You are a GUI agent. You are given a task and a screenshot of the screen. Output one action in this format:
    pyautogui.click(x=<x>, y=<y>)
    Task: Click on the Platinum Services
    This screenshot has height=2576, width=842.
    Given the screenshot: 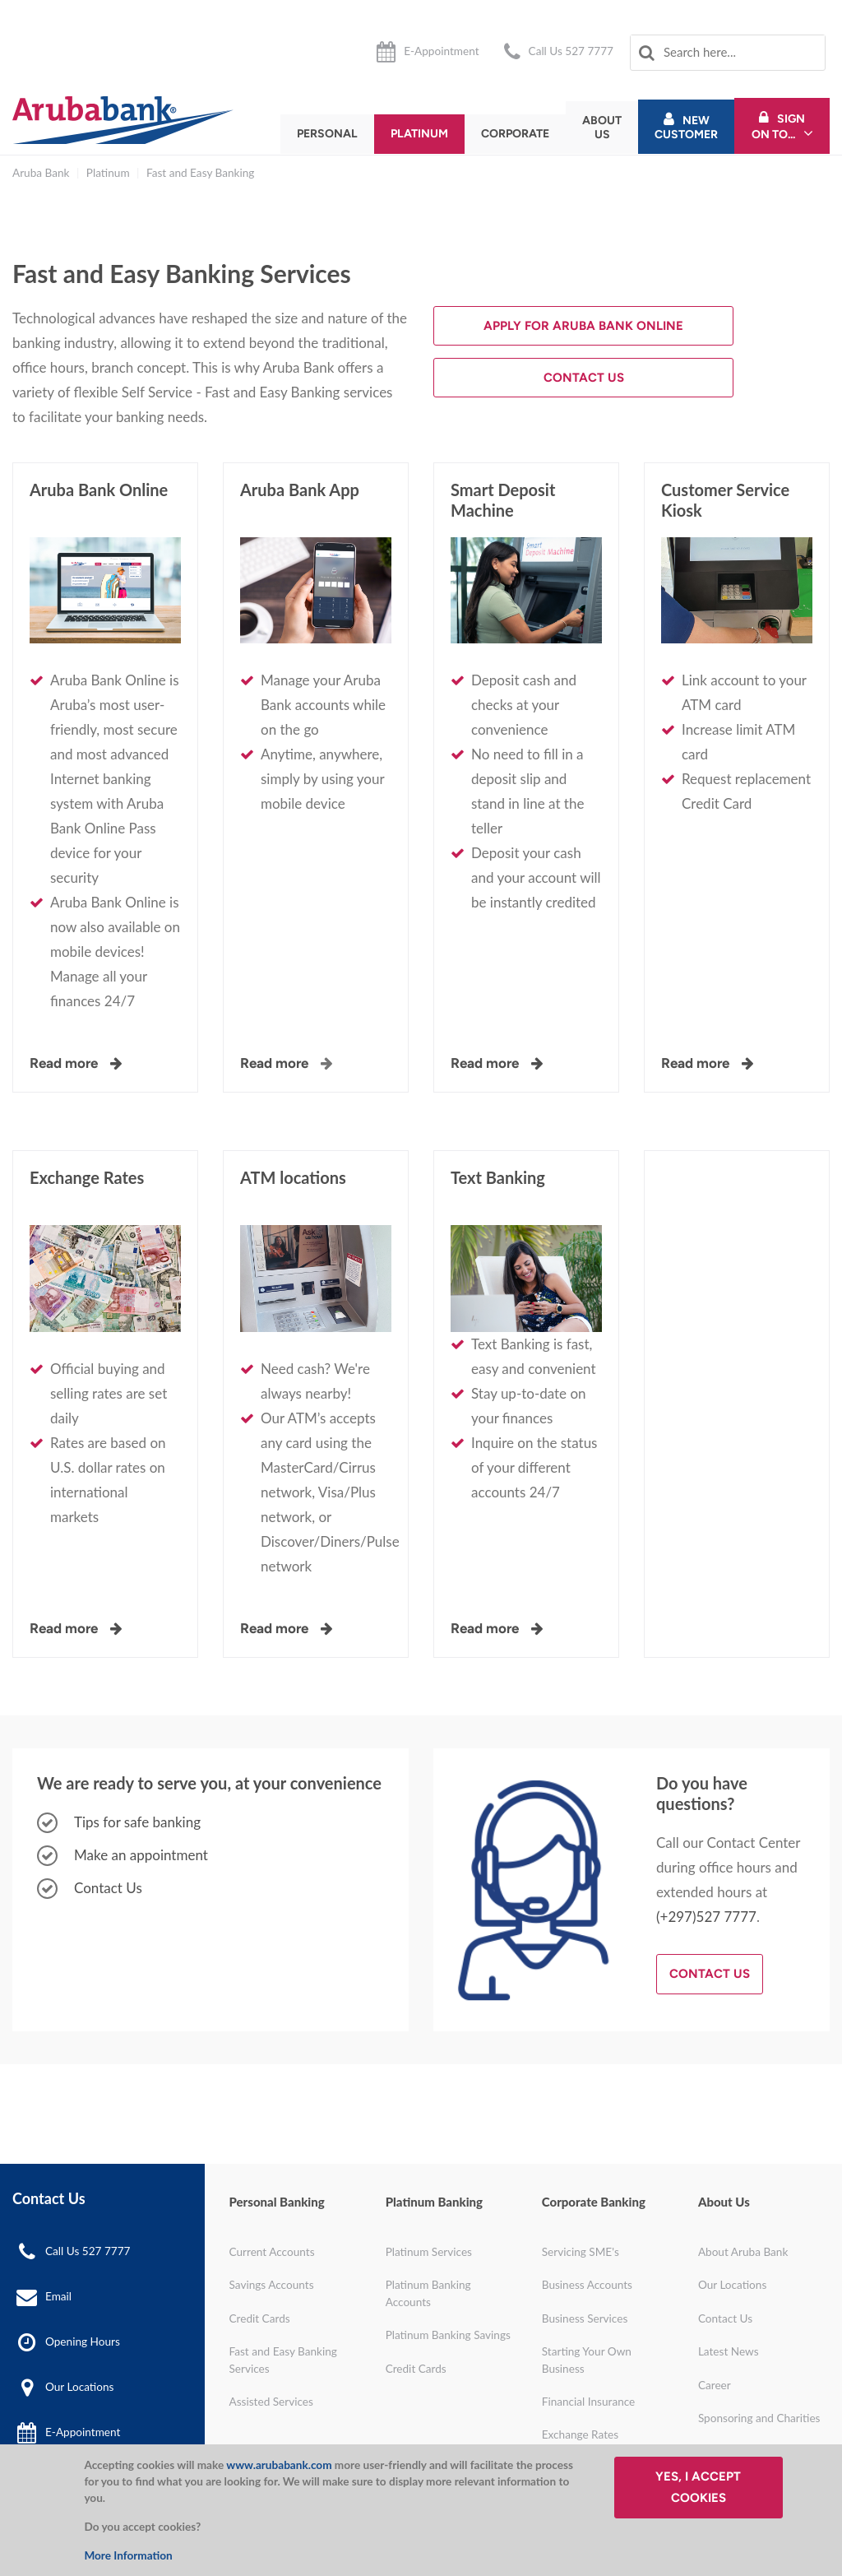 What is the action you would take?
    pyautogui.click(x=429, y=2251)
    